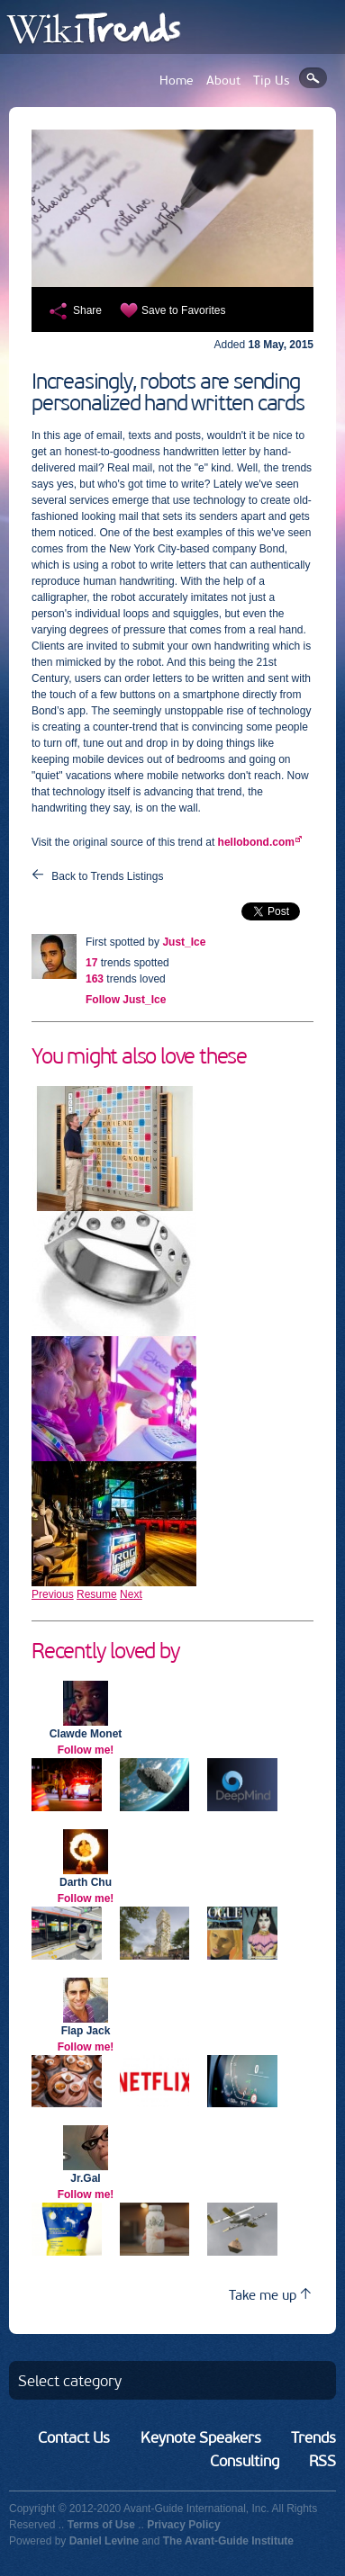 The width and height of the screenshot is (345, 2576). I want to click on Share, so click(87, 310).